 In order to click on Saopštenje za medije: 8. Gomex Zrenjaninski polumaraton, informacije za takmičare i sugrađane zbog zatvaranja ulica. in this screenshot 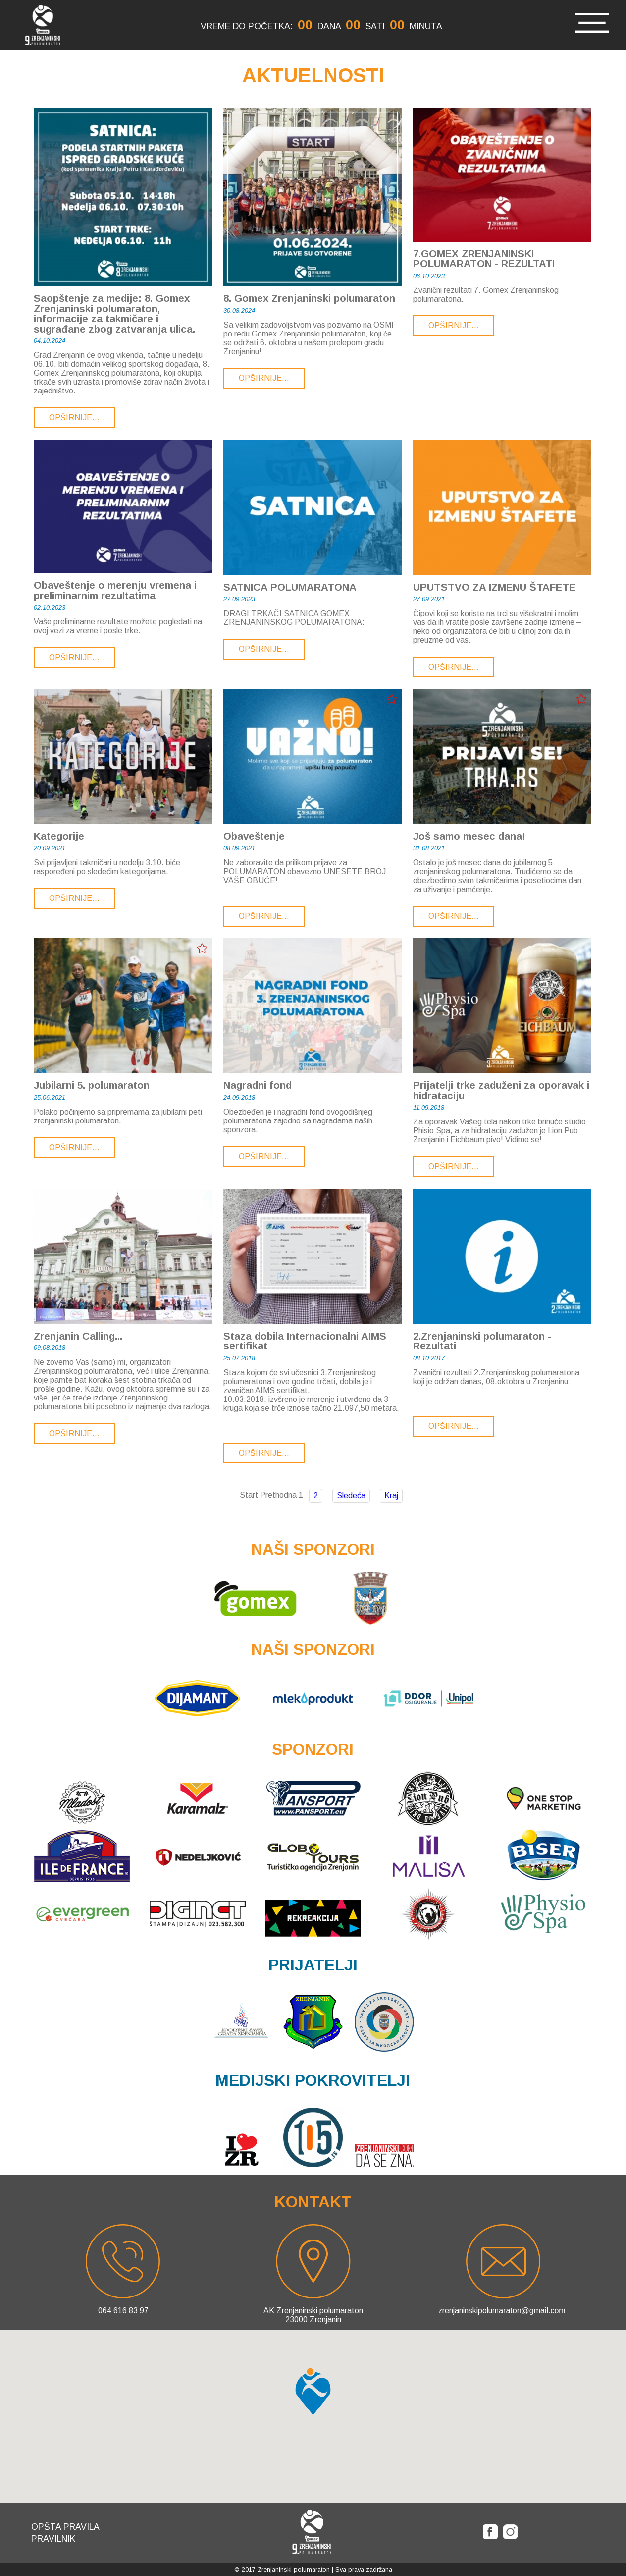, I will do `click(114, 313)`.